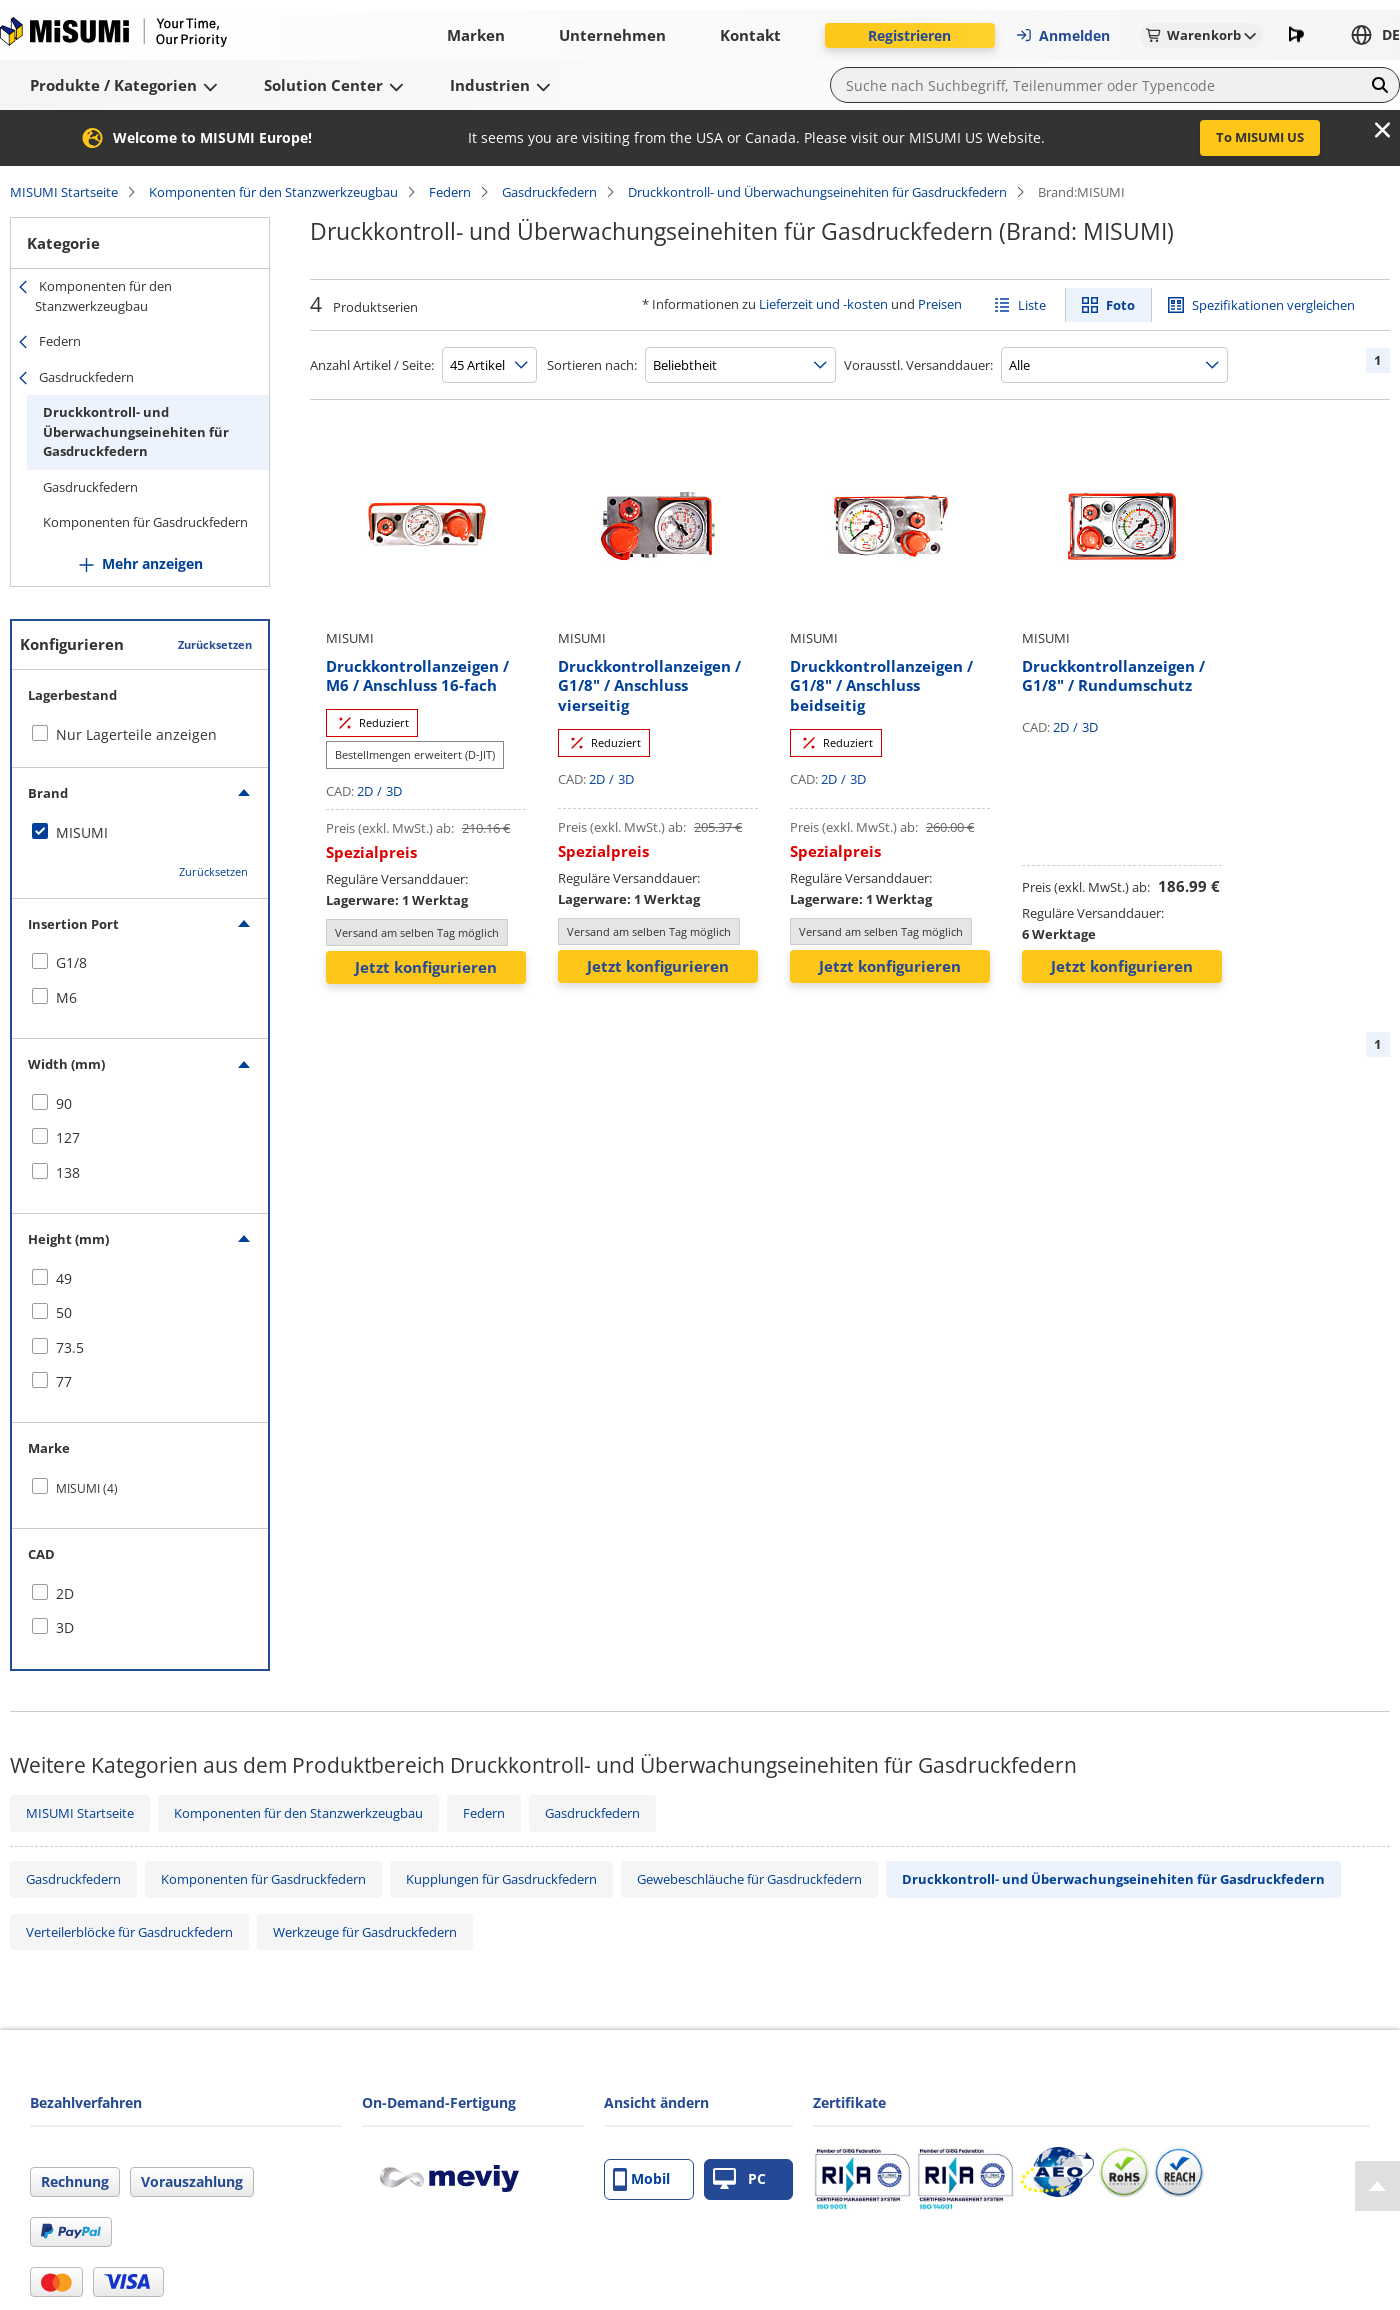  I want to click on Registrieren [button], so click(909, 35).